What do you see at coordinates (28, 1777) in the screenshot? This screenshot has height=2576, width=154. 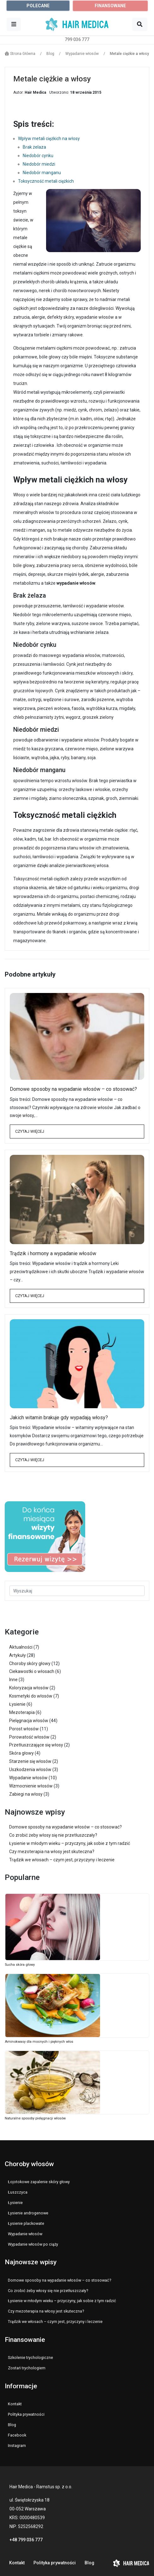 I see `Wypadanie włosów` at bounding box center [28, 1777].